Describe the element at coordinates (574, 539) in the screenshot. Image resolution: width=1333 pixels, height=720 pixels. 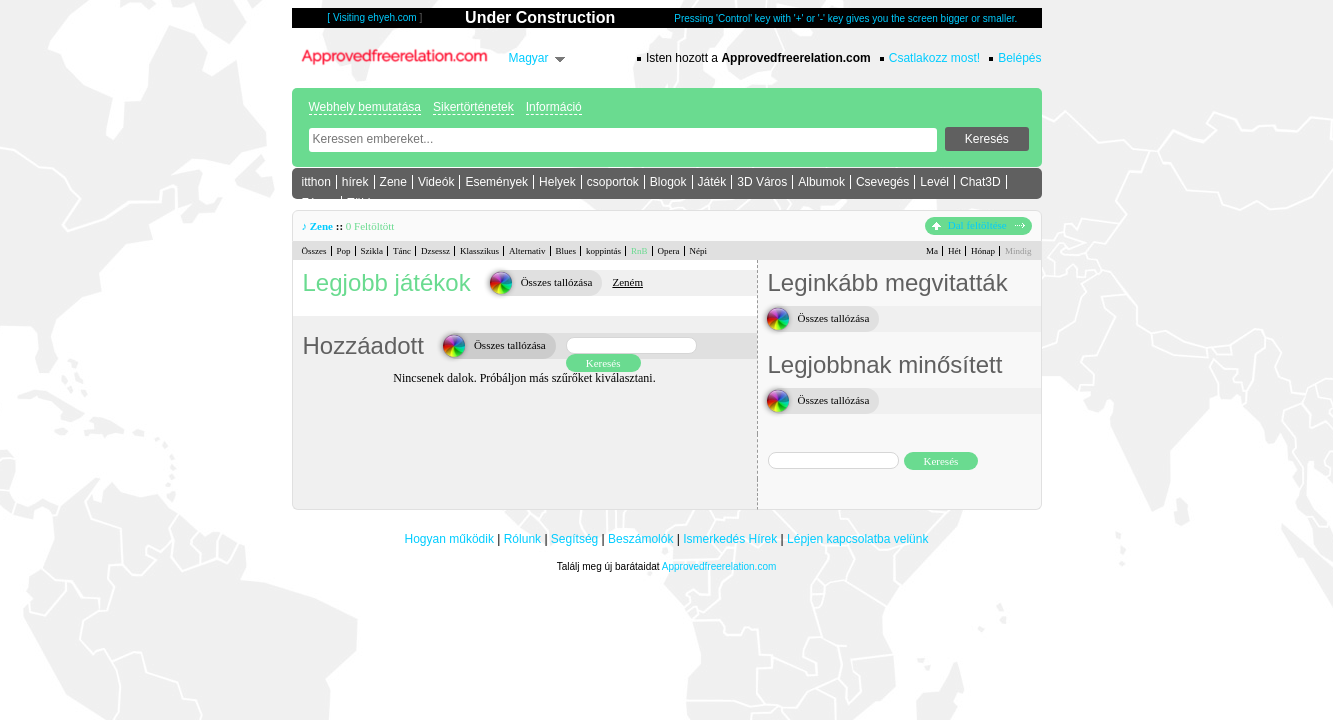
I see `Segítség` at that location.